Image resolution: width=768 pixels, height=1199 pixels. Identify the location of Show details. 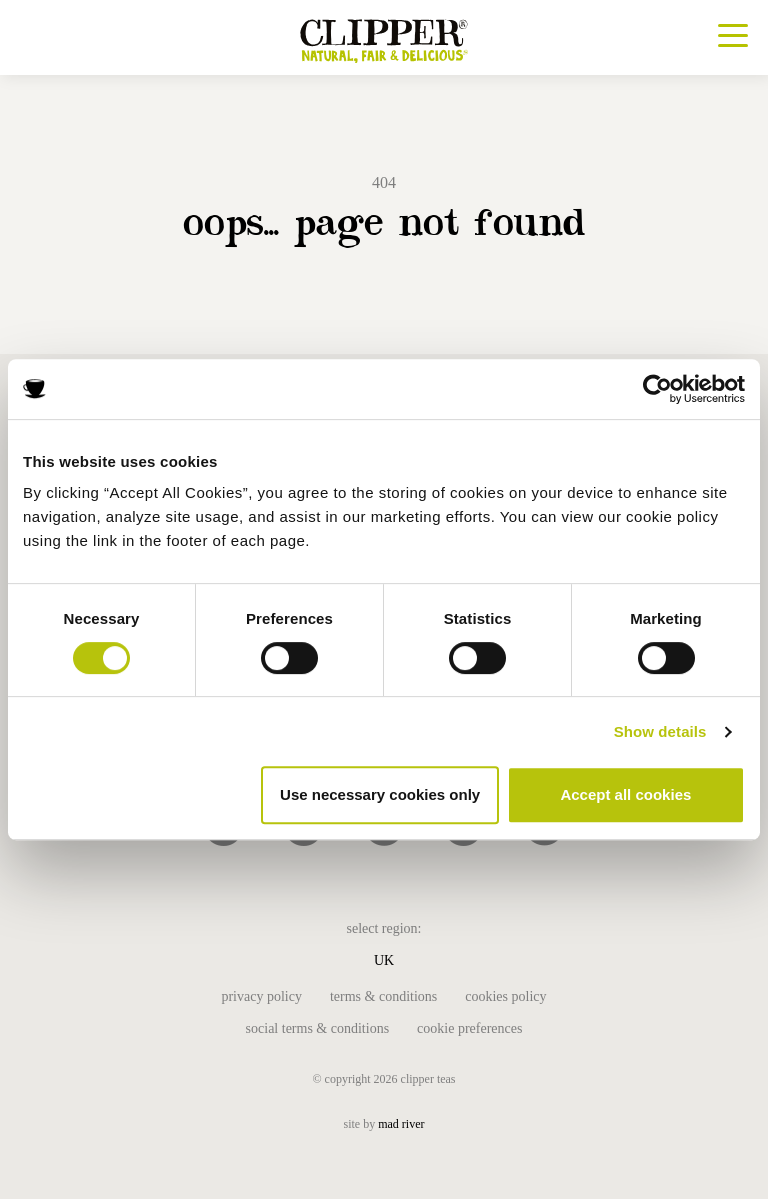
(660, 731).